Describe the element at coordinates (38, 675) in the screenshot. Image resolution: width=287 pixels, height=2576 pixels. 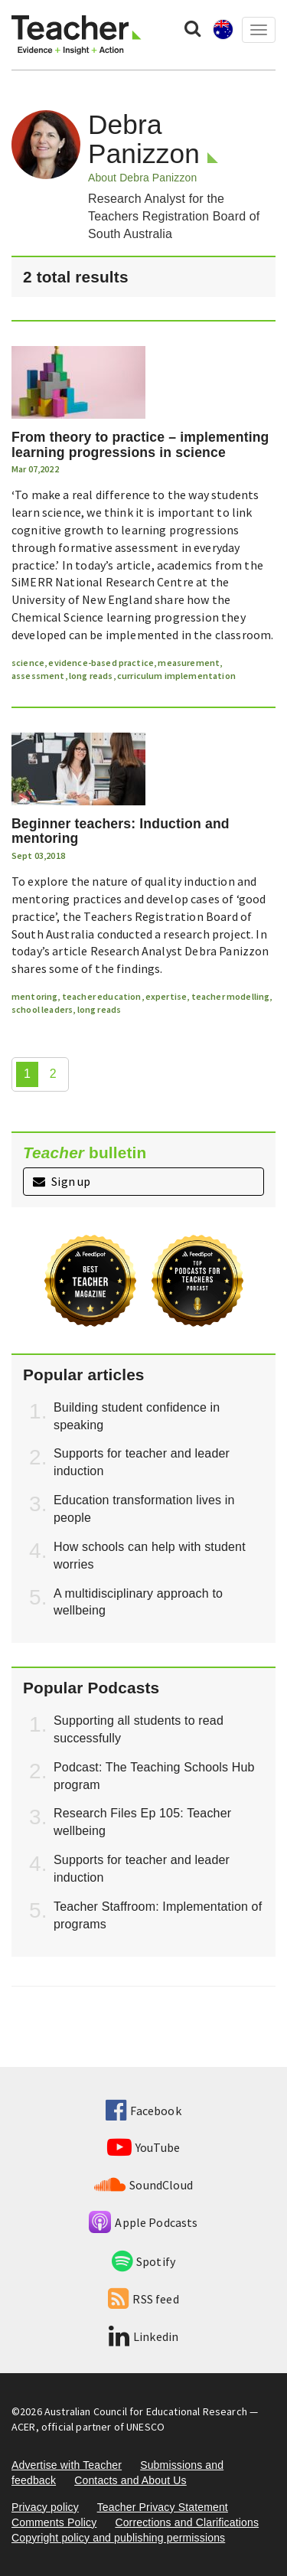
I see `assessment` at that location.